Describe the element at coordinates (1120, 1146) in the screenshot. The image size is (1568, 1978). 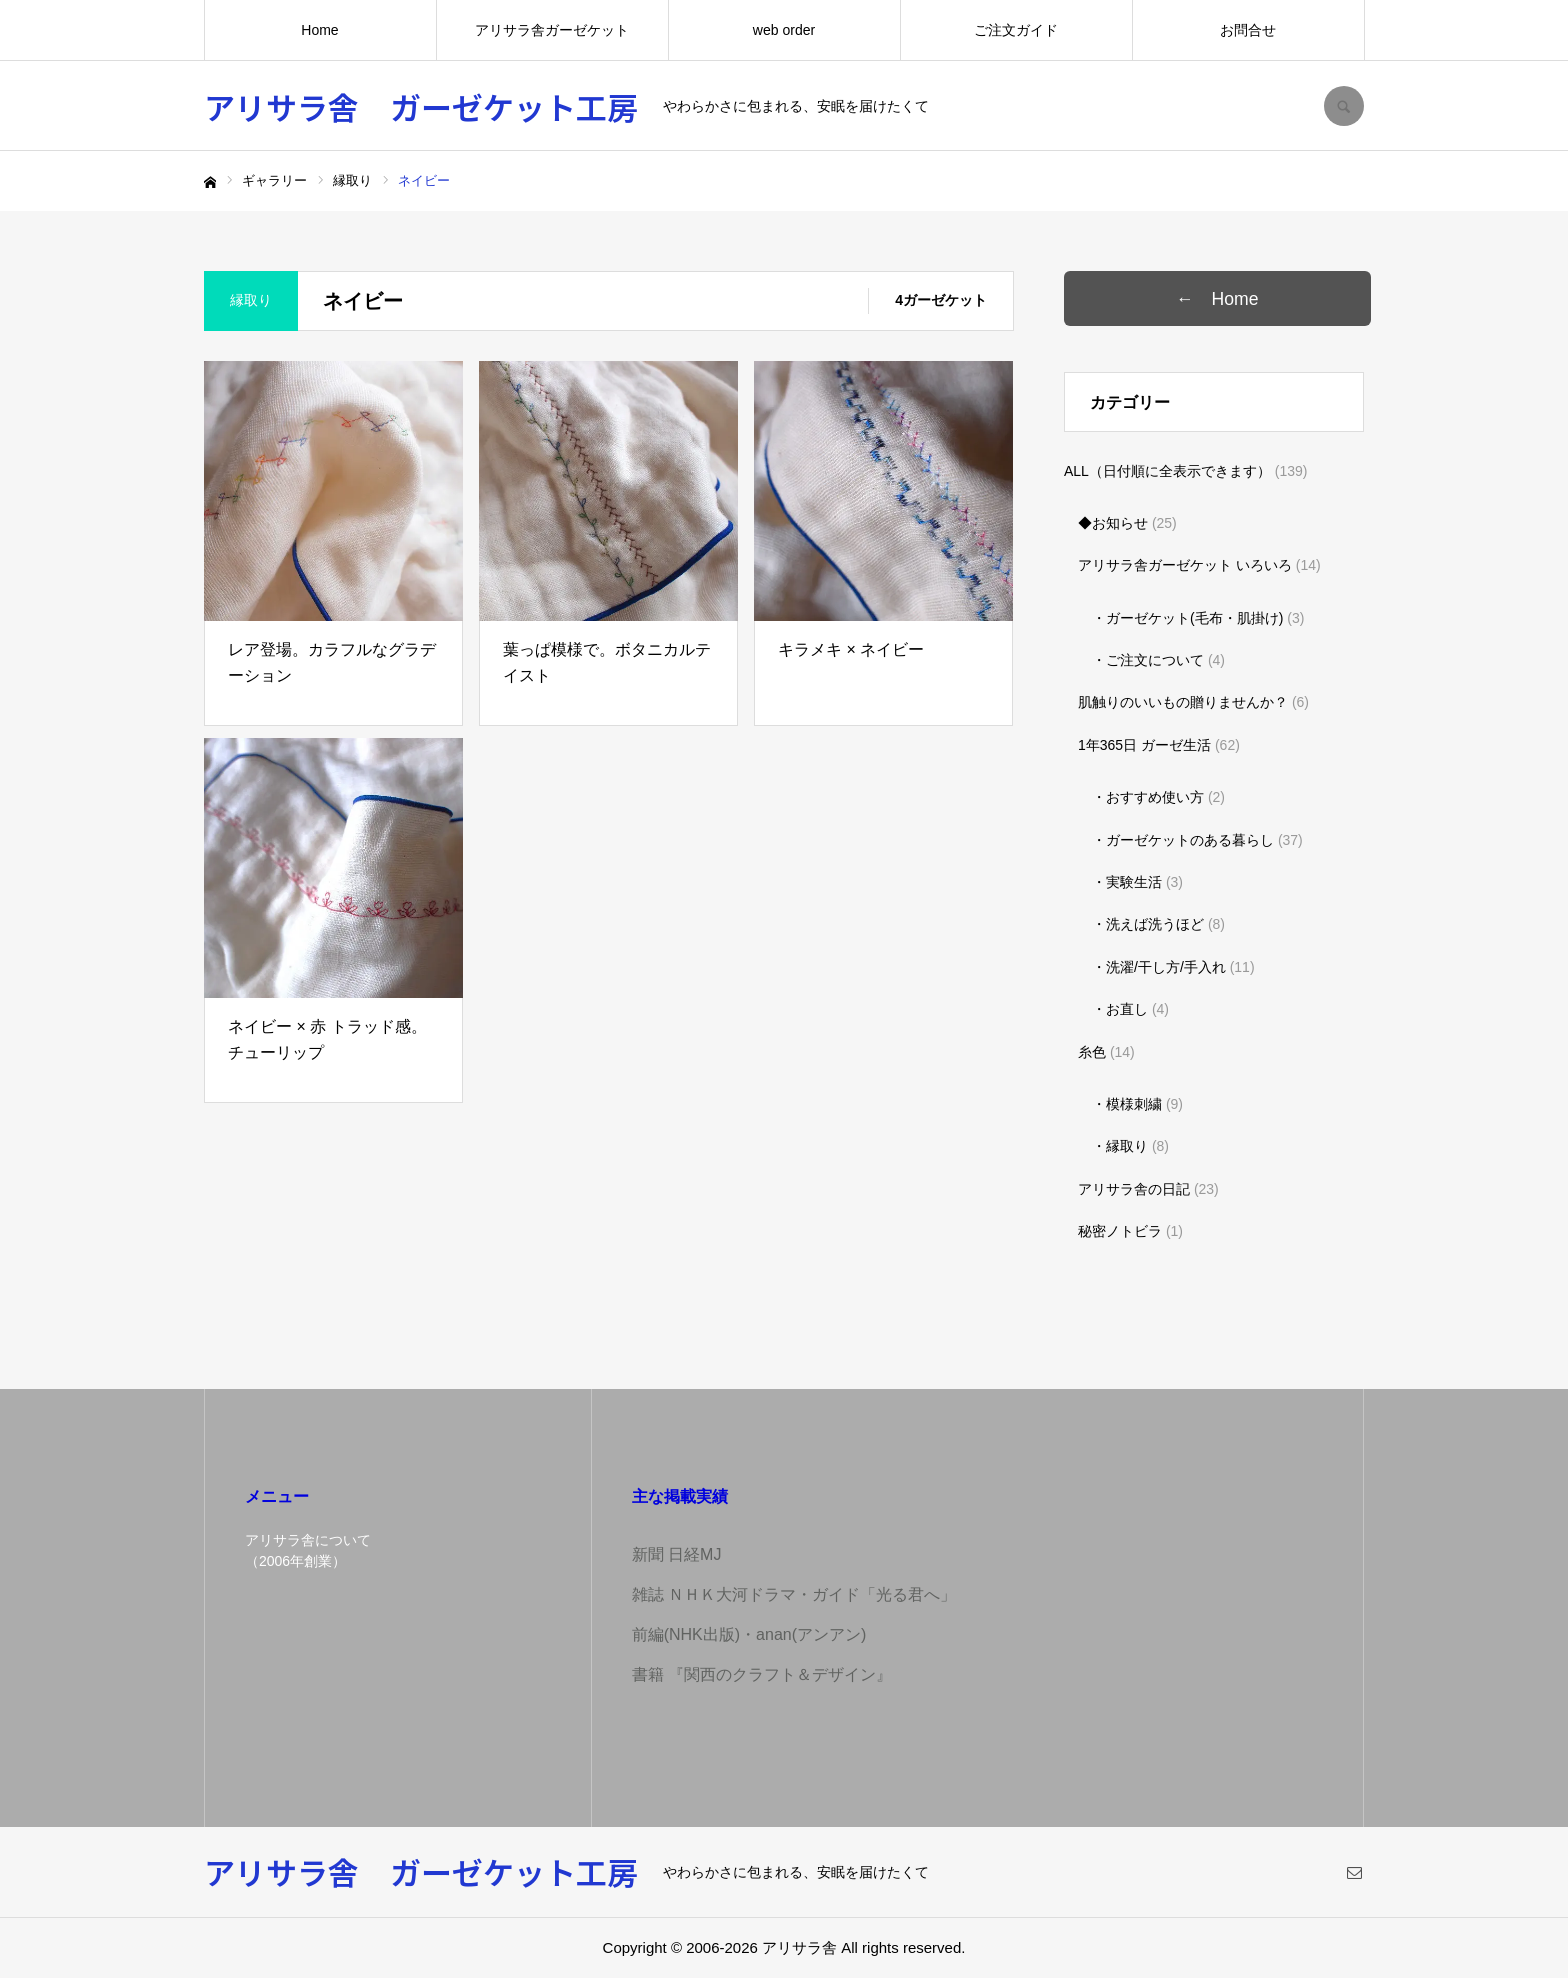
I see `・縁取り` at that location.